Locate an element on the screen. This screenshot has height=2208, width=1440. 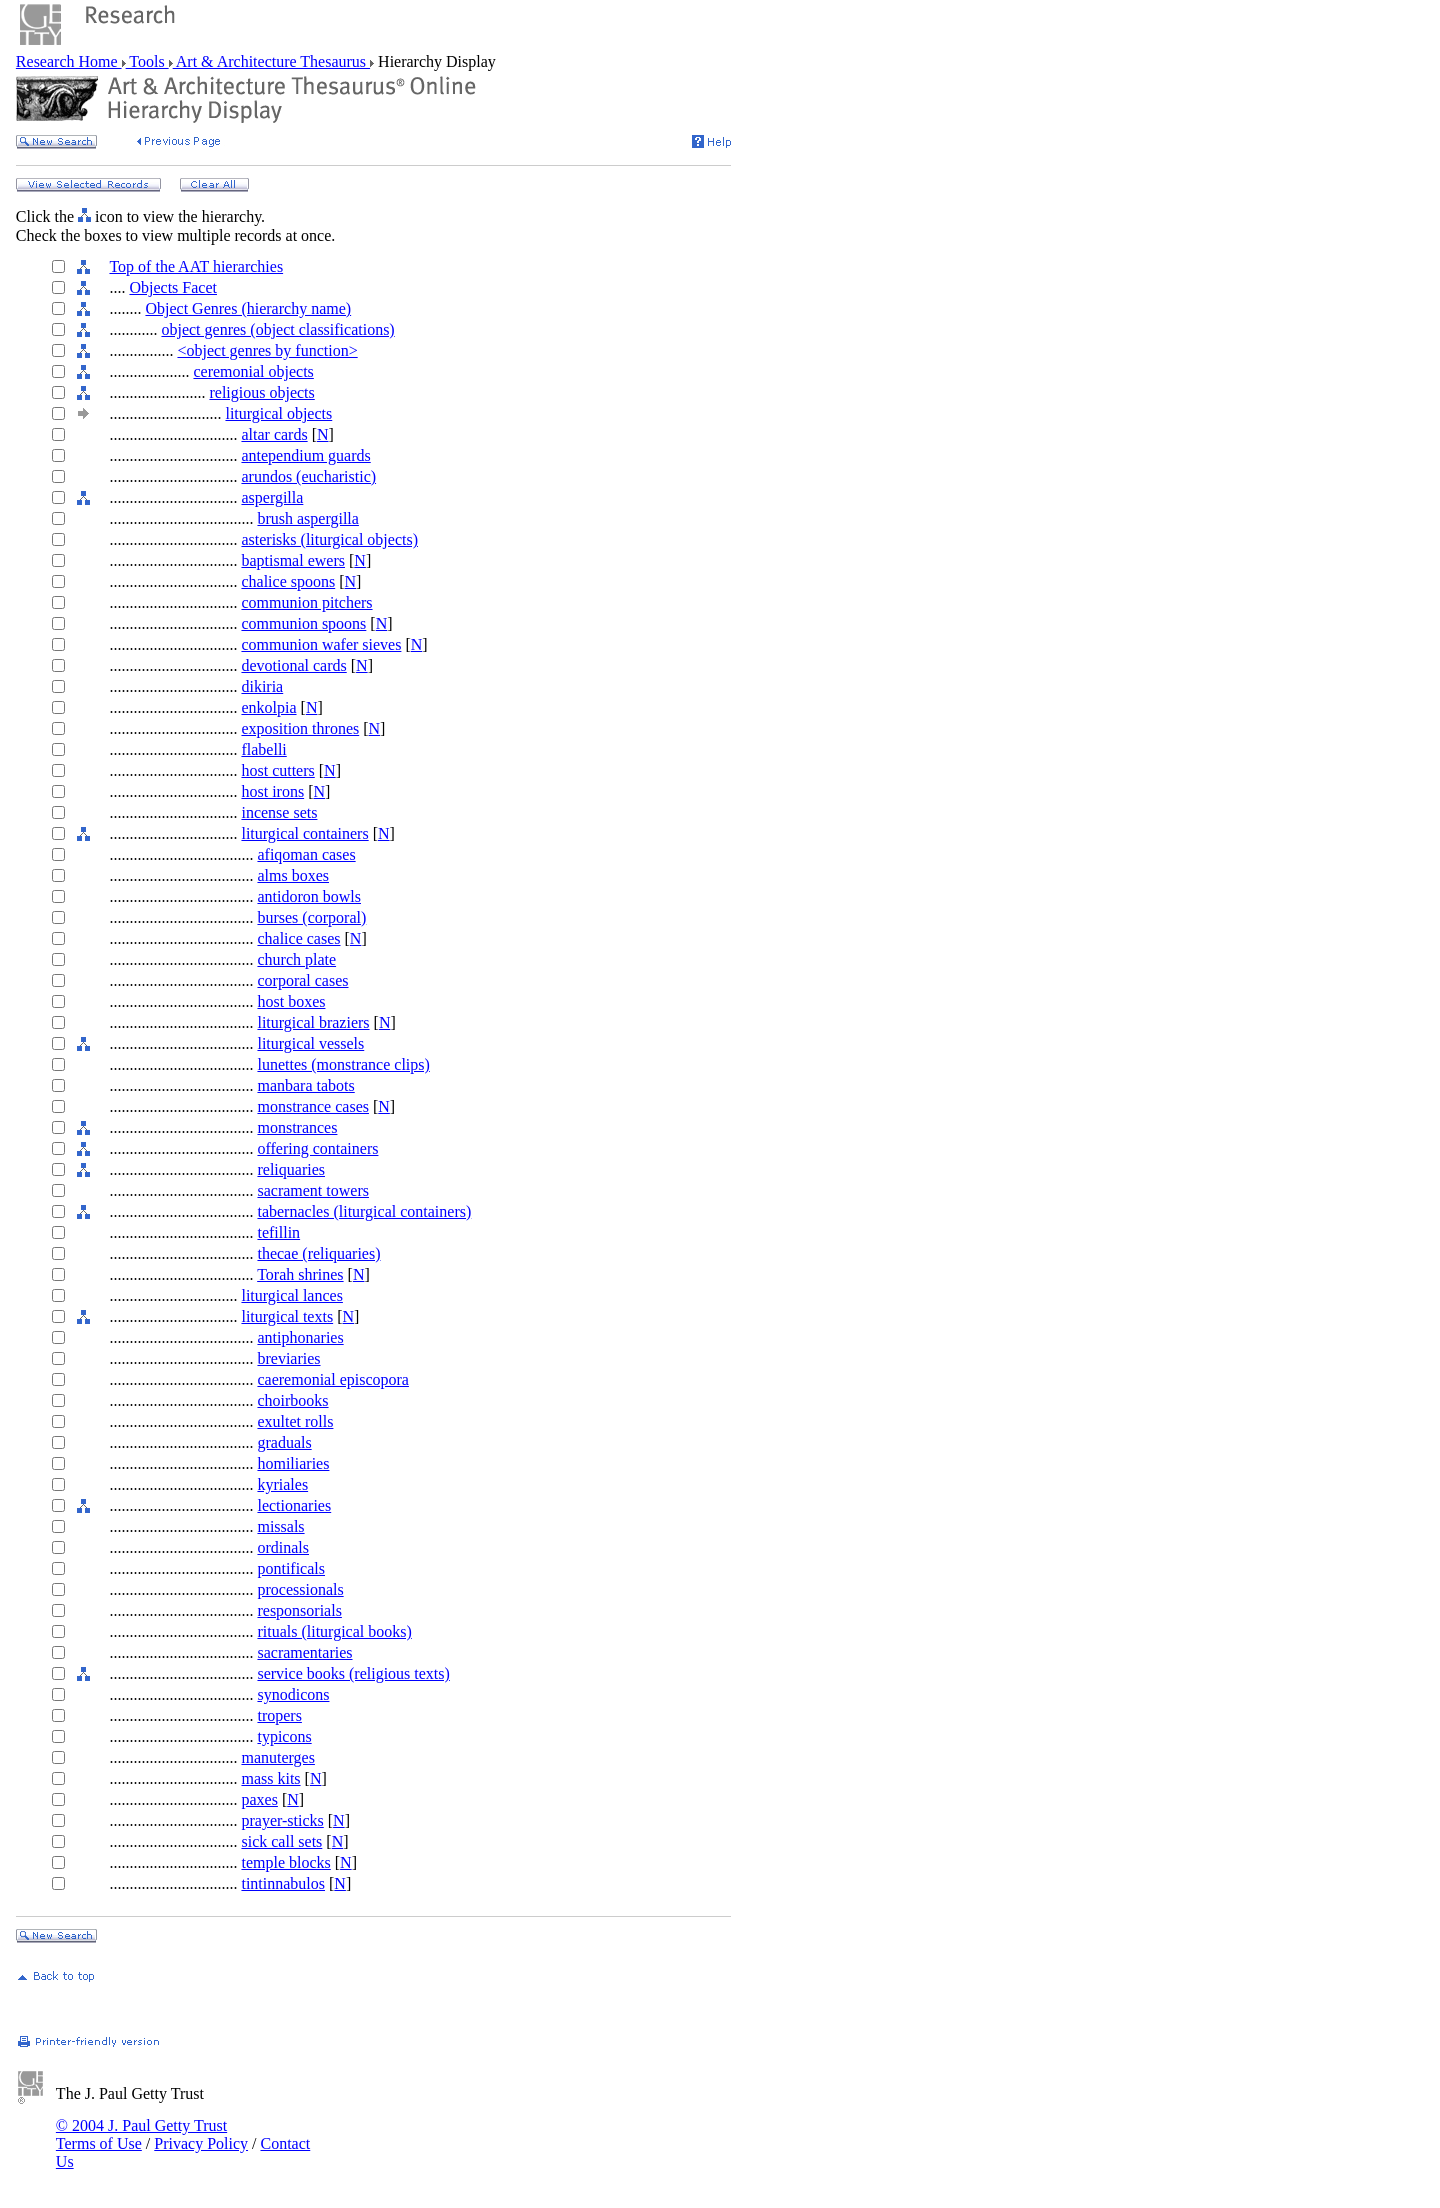
responsorials is located at coordinates (299, 1610).